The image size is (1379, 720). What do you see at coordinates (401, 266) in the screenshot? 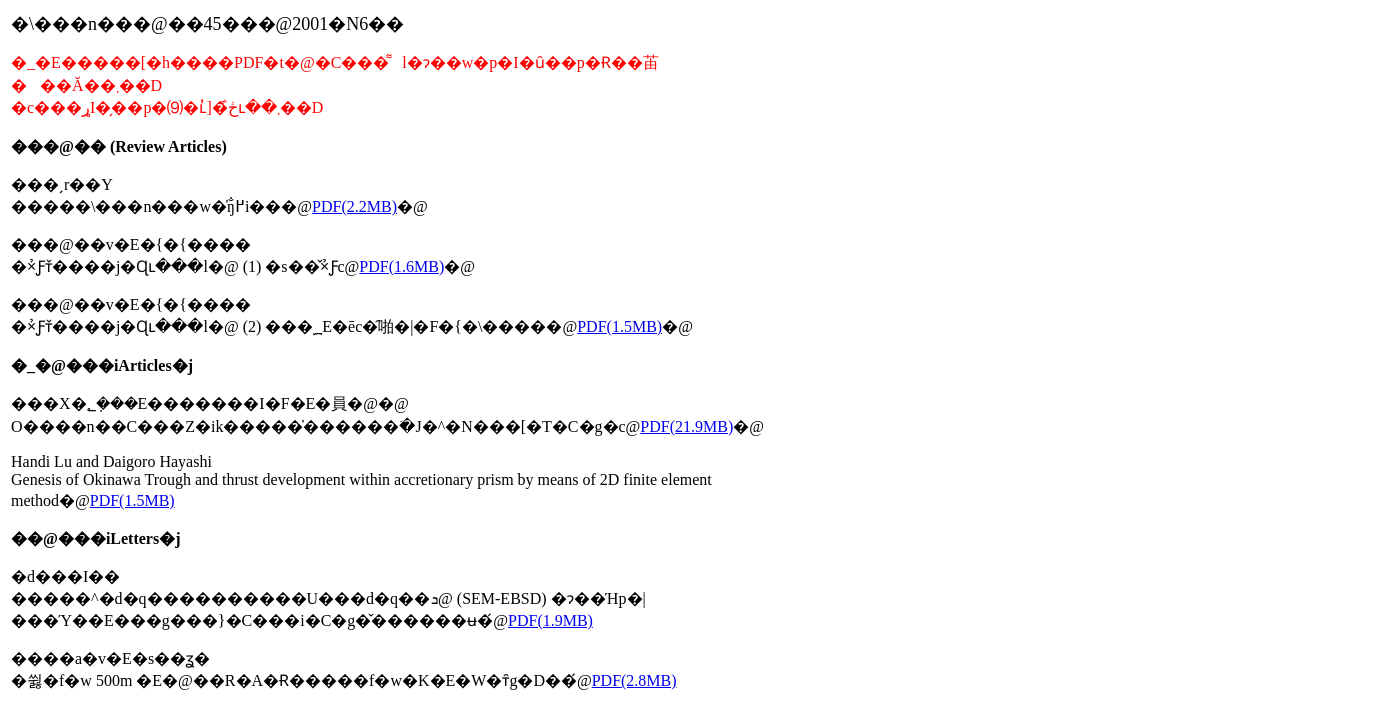
I see `PDF(1.6MB)` at bounding box center [401, 266].